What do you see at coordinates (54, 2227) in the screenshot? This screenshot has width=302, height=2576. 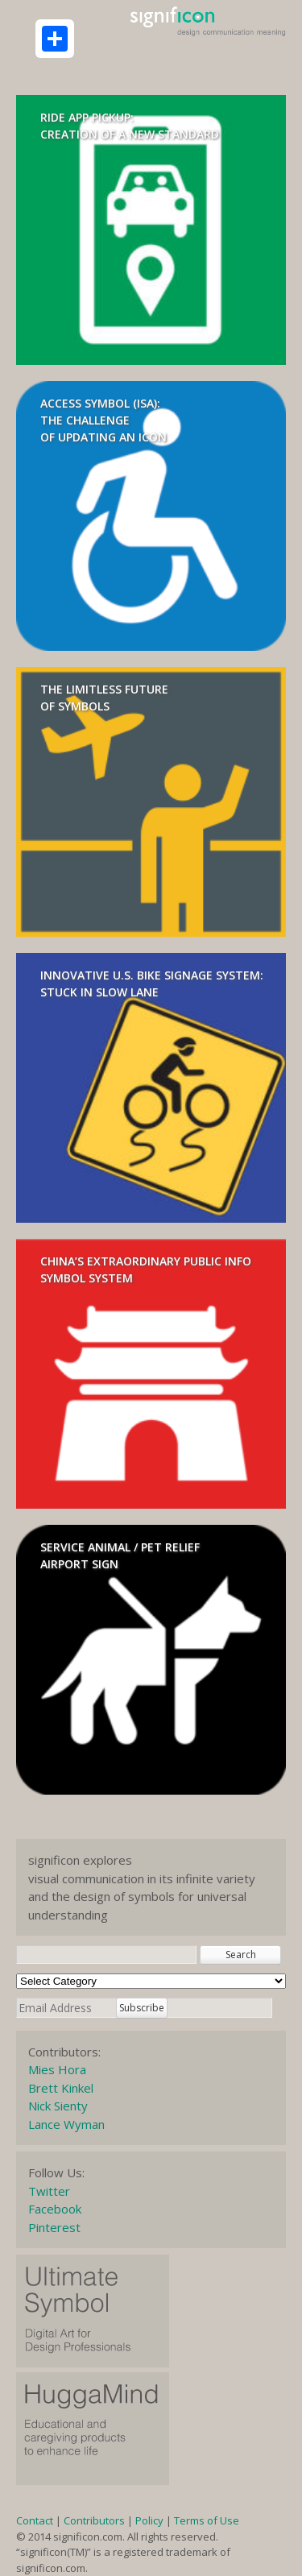 I see `Pinterest` at bounding box center [54, 2227].